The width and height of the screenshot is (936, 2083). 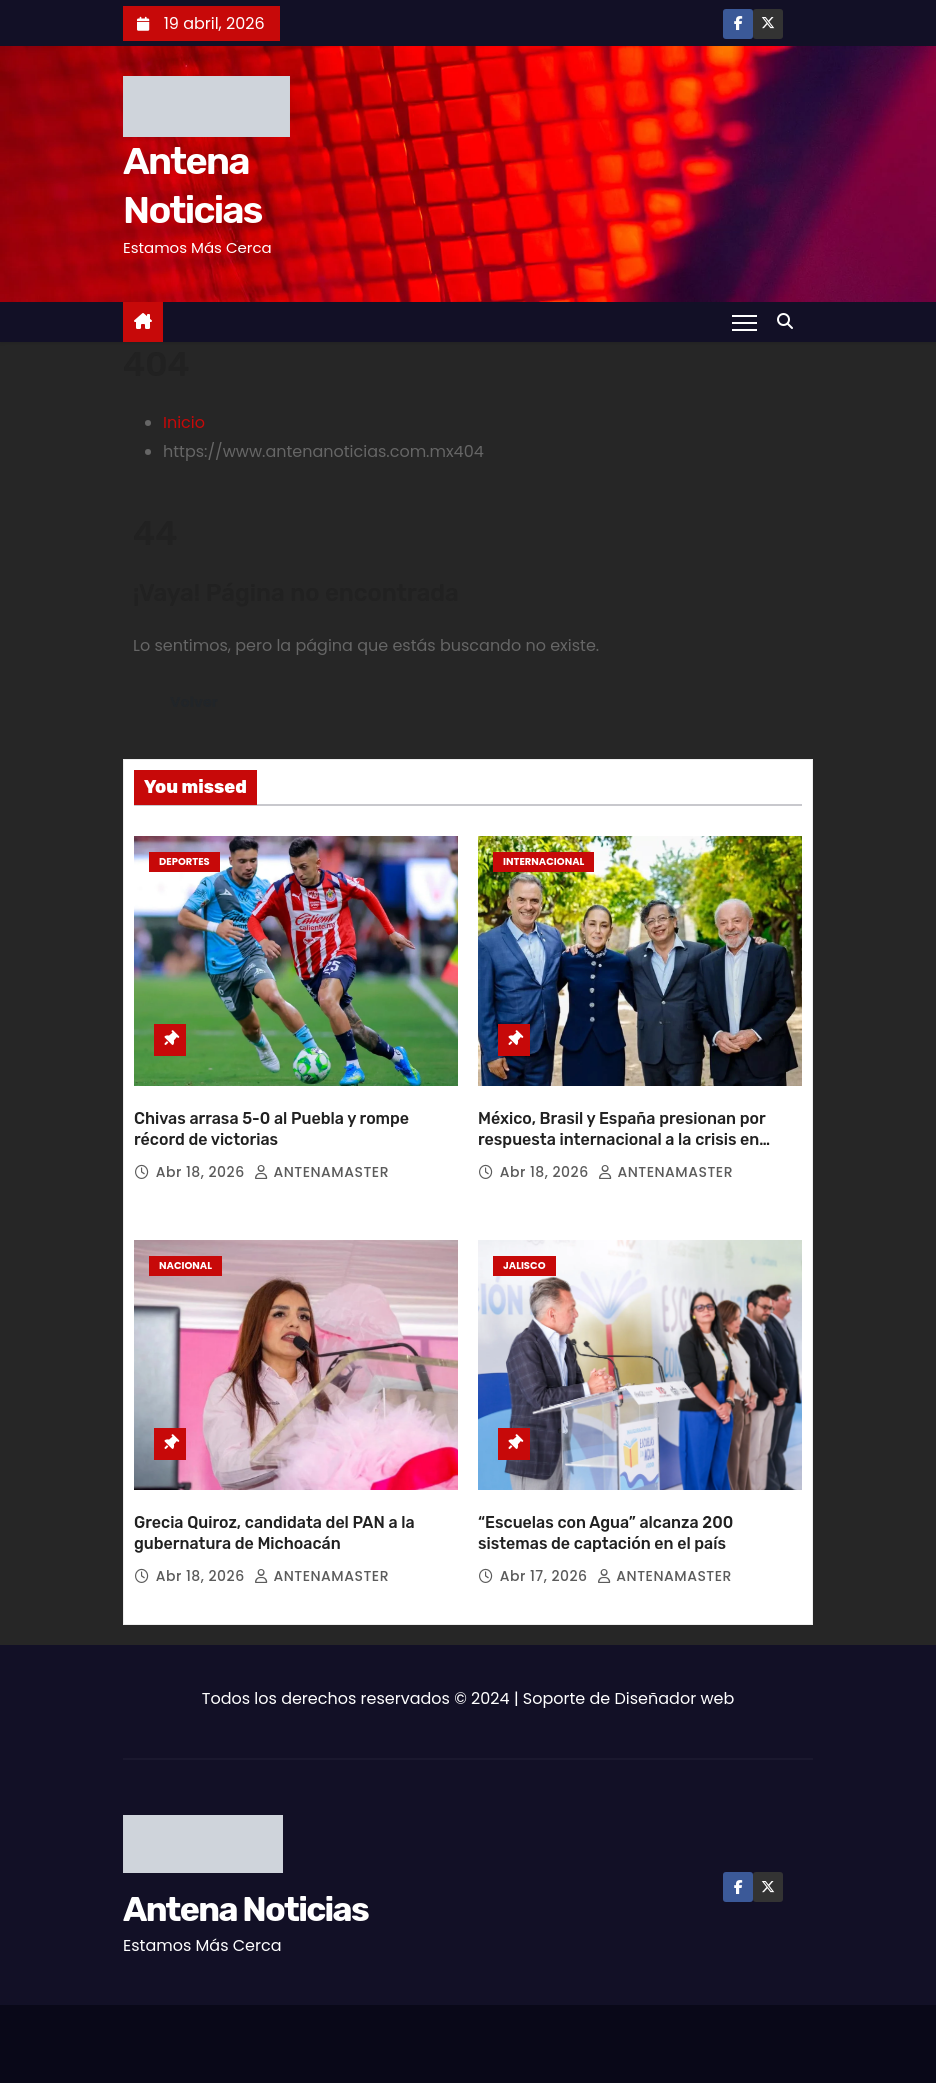 What do you see at coordinates (245, 1909) in the screenshot?
I see `Antena Noticias` at bounding box center [245, 1909].